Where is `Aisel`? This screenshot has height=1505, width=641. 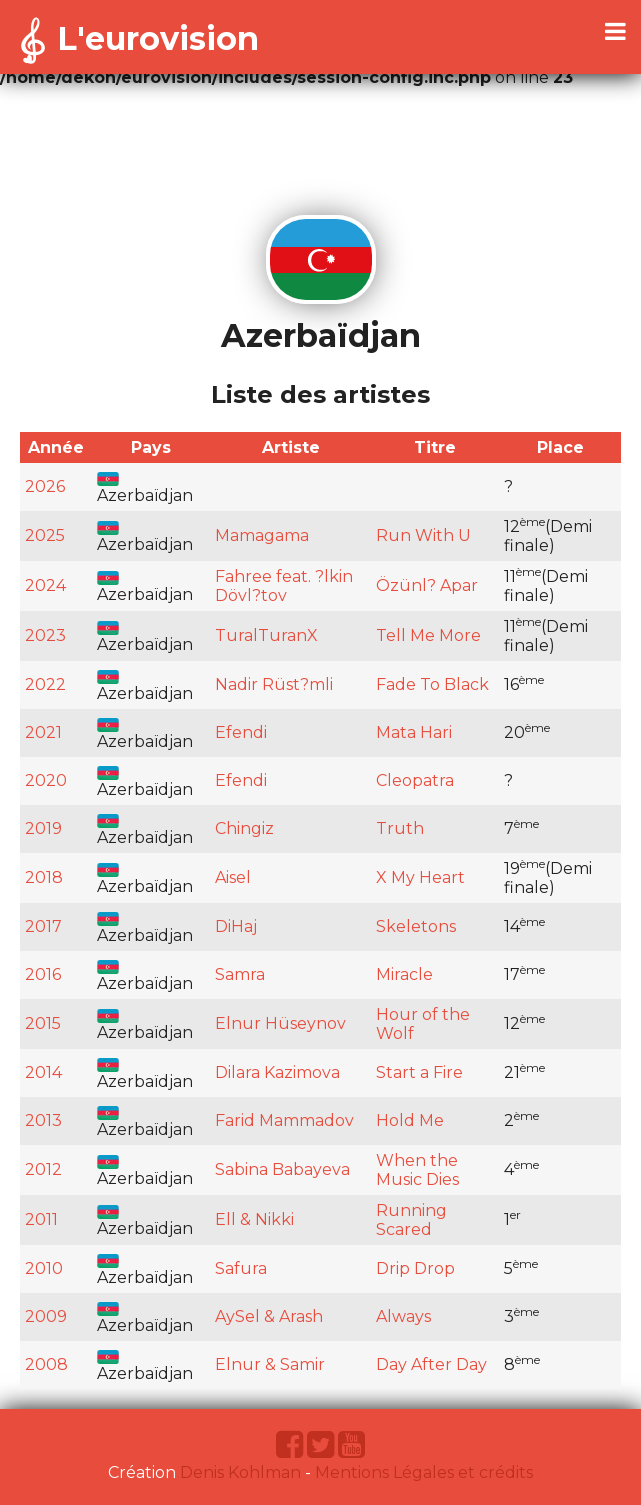
Aisel is located at coordinates (233, 877).